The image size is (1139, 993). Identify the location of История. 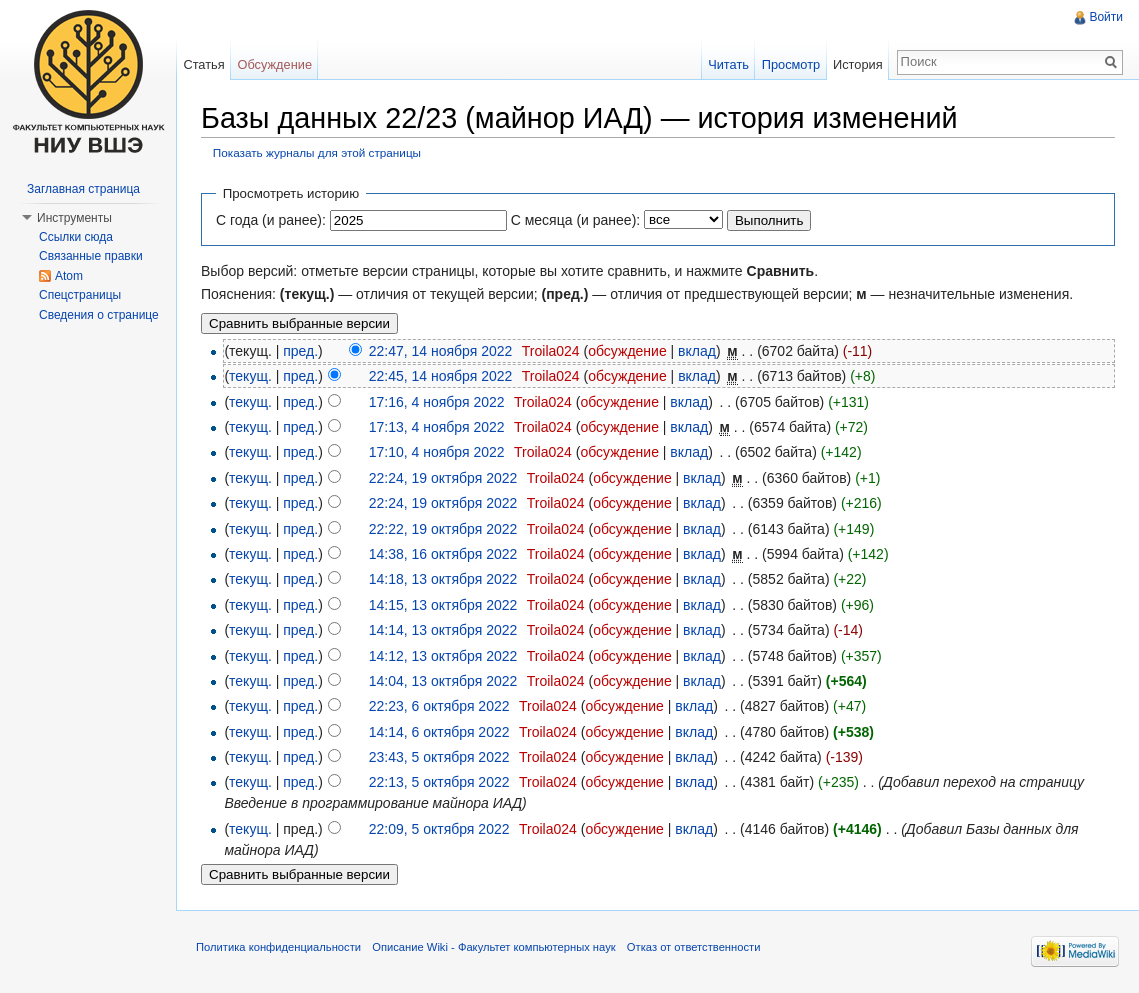
(858, 64).